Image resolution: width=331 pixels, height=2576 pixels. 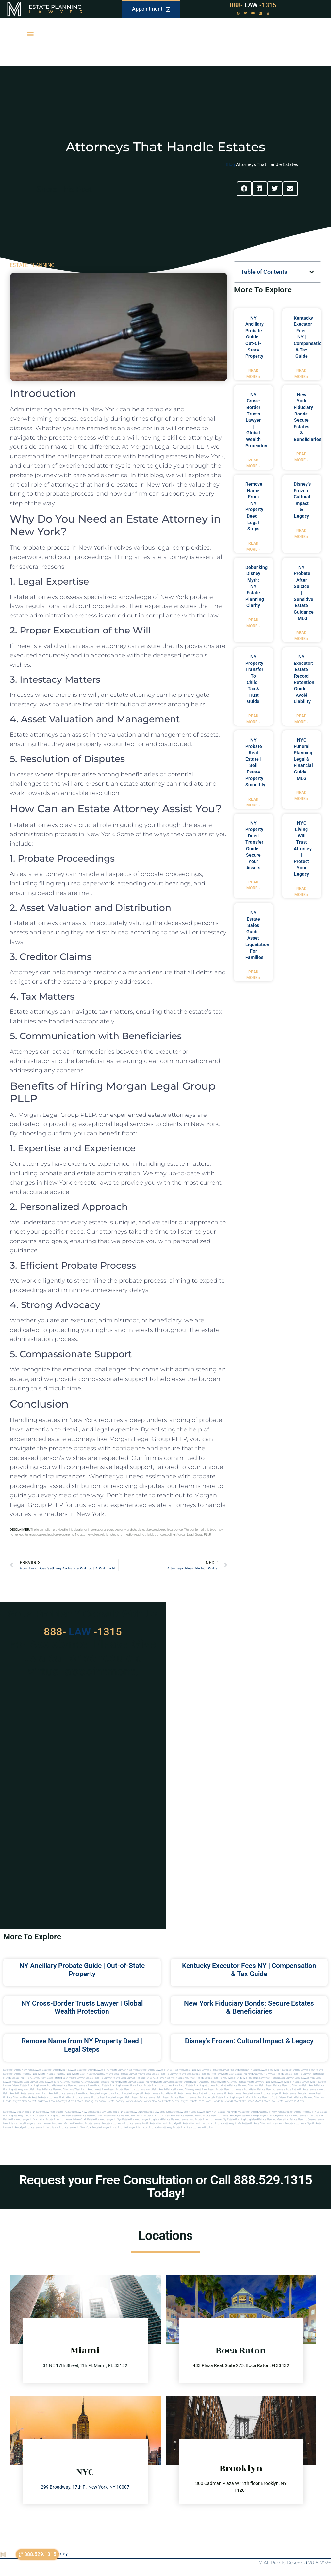 What do you see at coordinates (229, 2111) in the screenshot?
I see `estate planning ny` at bounding box center [229, 2111].